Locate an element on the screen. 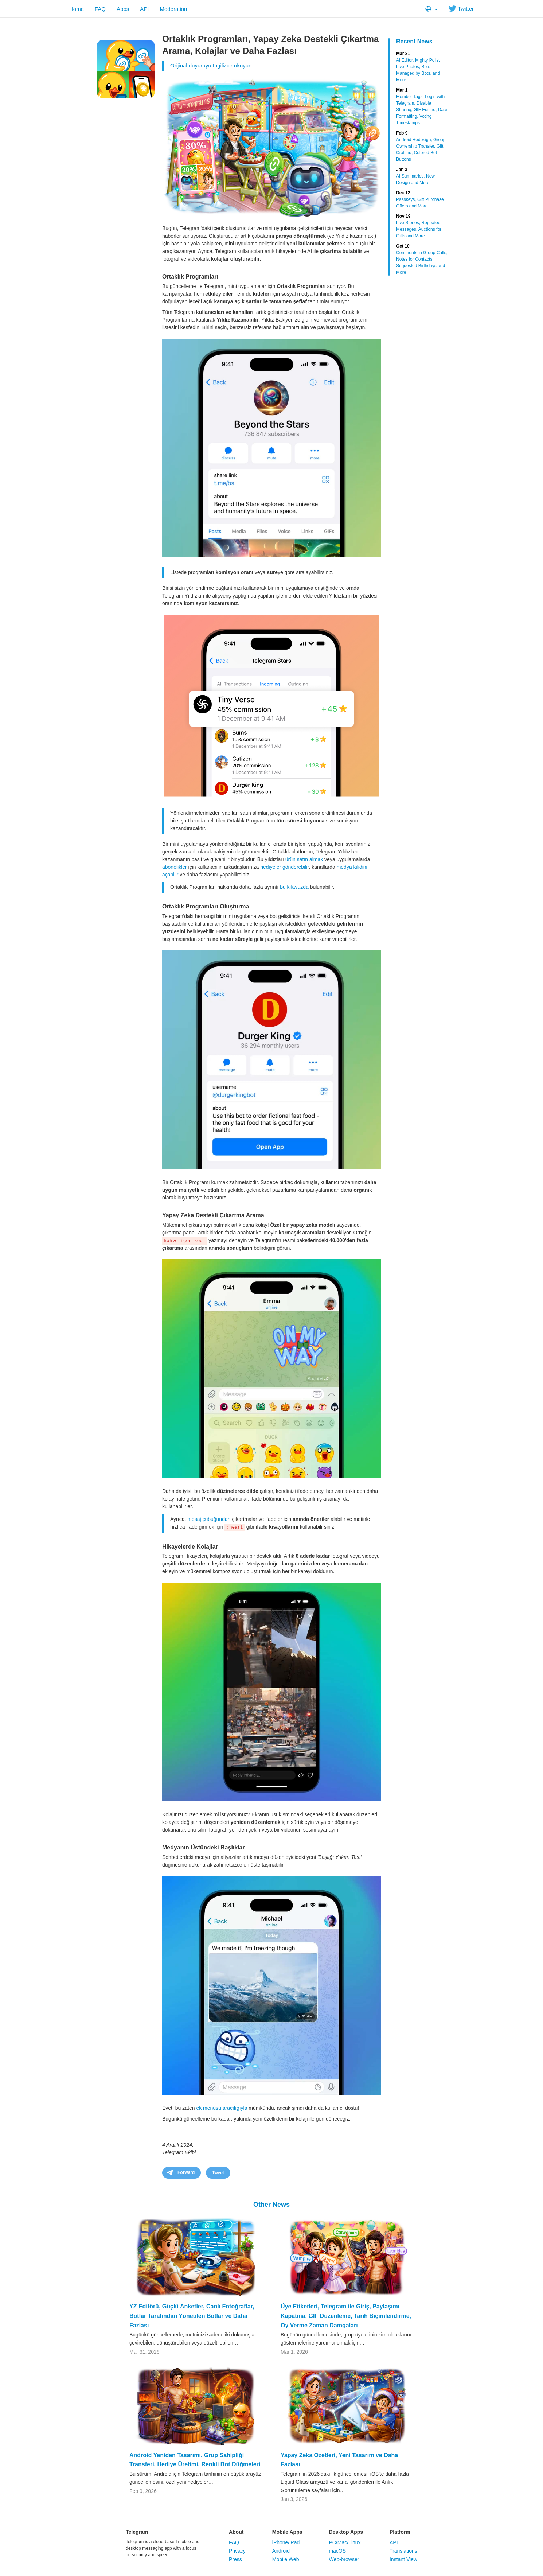  Mobile Web is located at coordinates (285, 2559).